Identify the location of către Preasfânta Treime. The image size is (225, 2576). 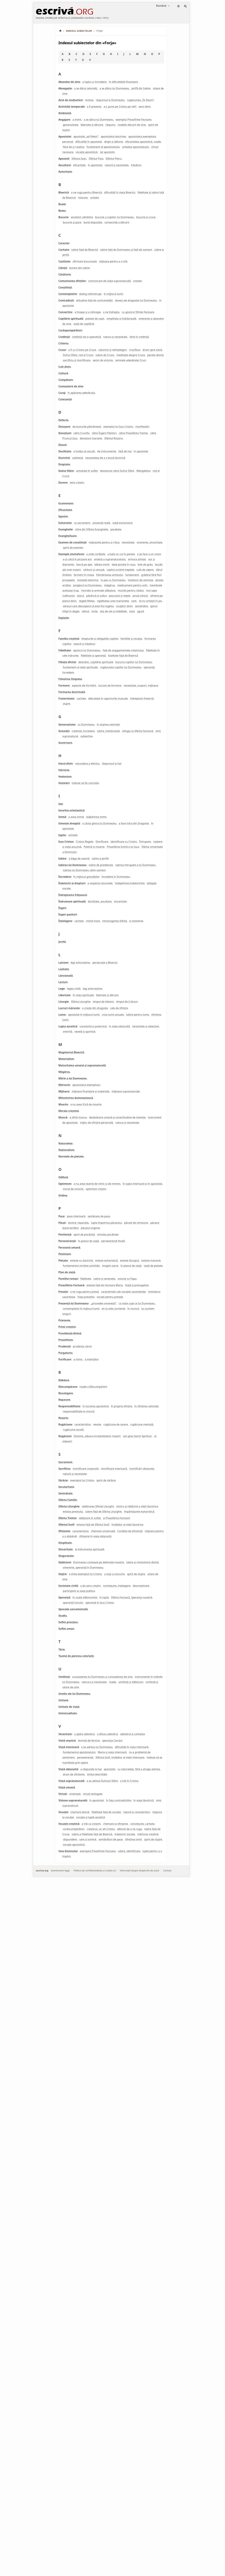
(133, 433).